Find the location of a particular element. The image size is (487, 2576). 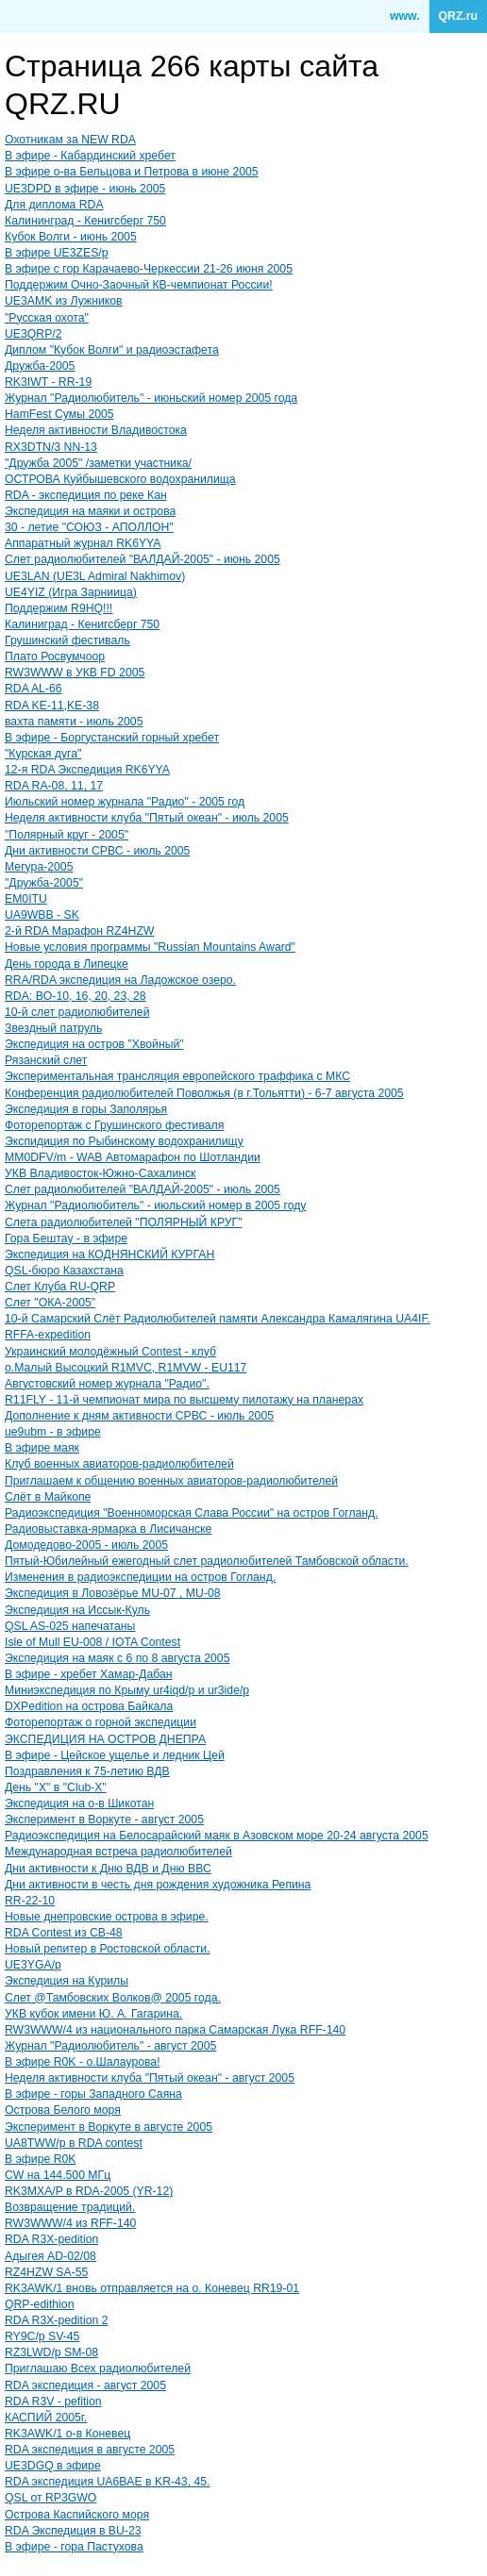

RW3WWW/4 из RFF-140 is located at coordinates (70, 2223).